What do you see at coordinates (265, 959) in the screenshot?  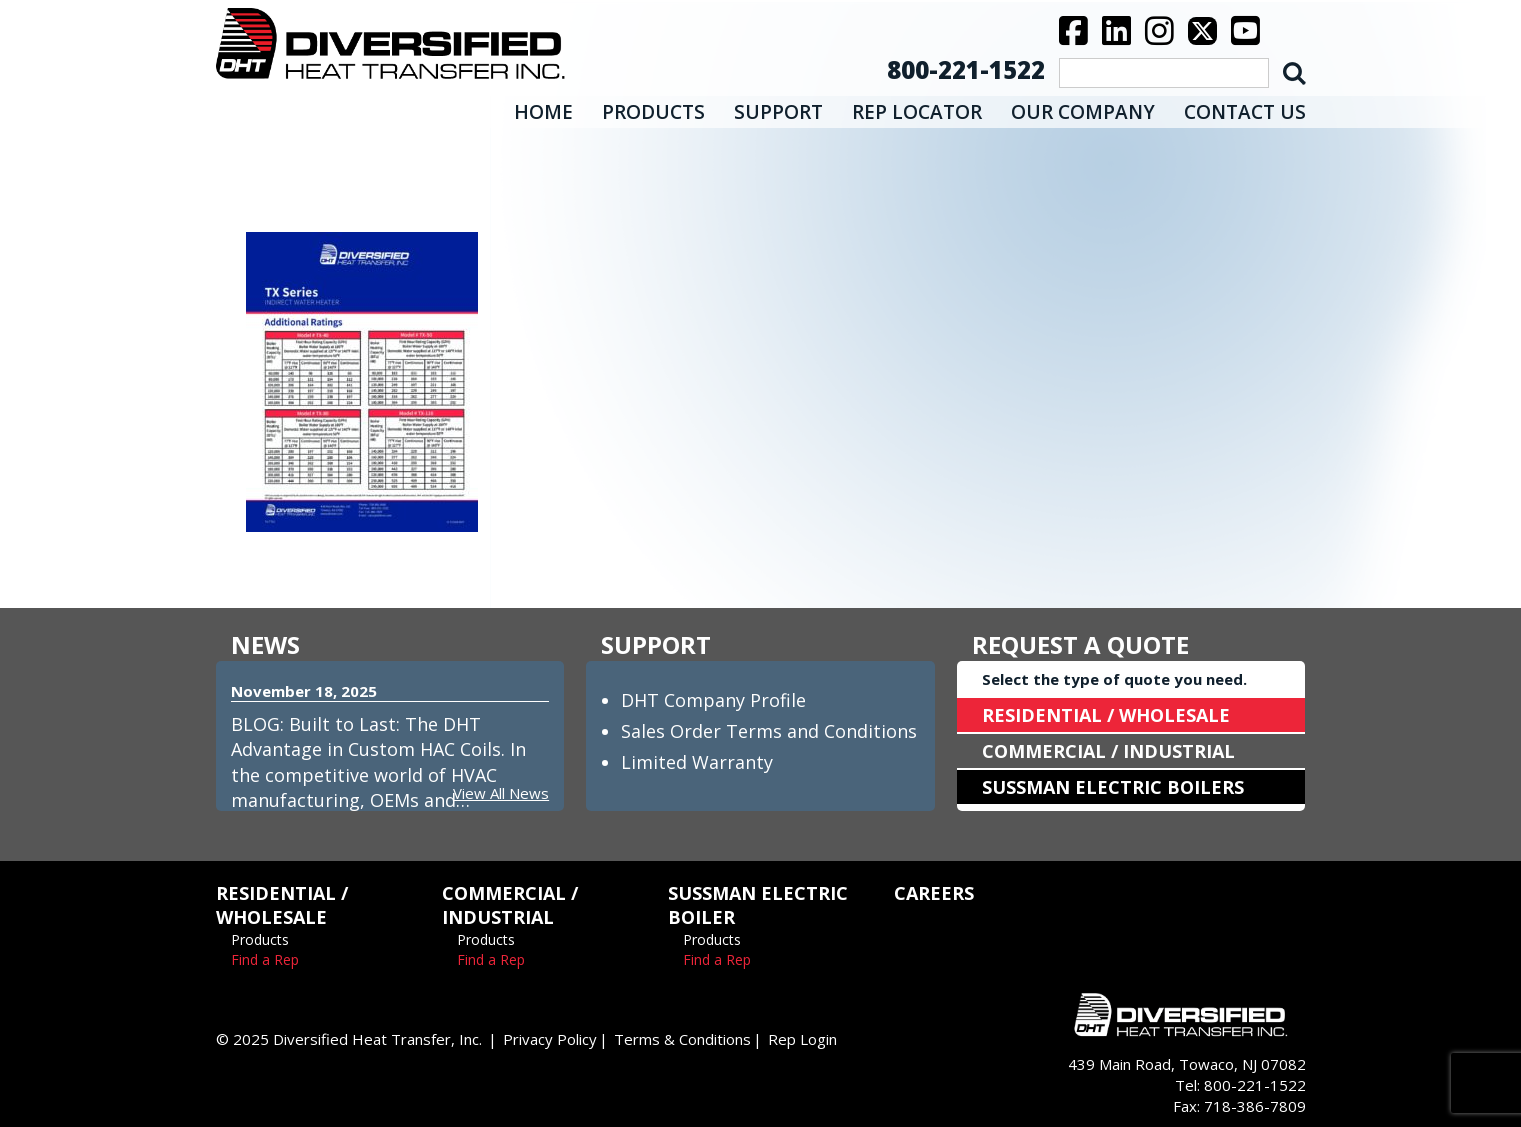 I see `Find a Rep` at bounding box center [265, 959].